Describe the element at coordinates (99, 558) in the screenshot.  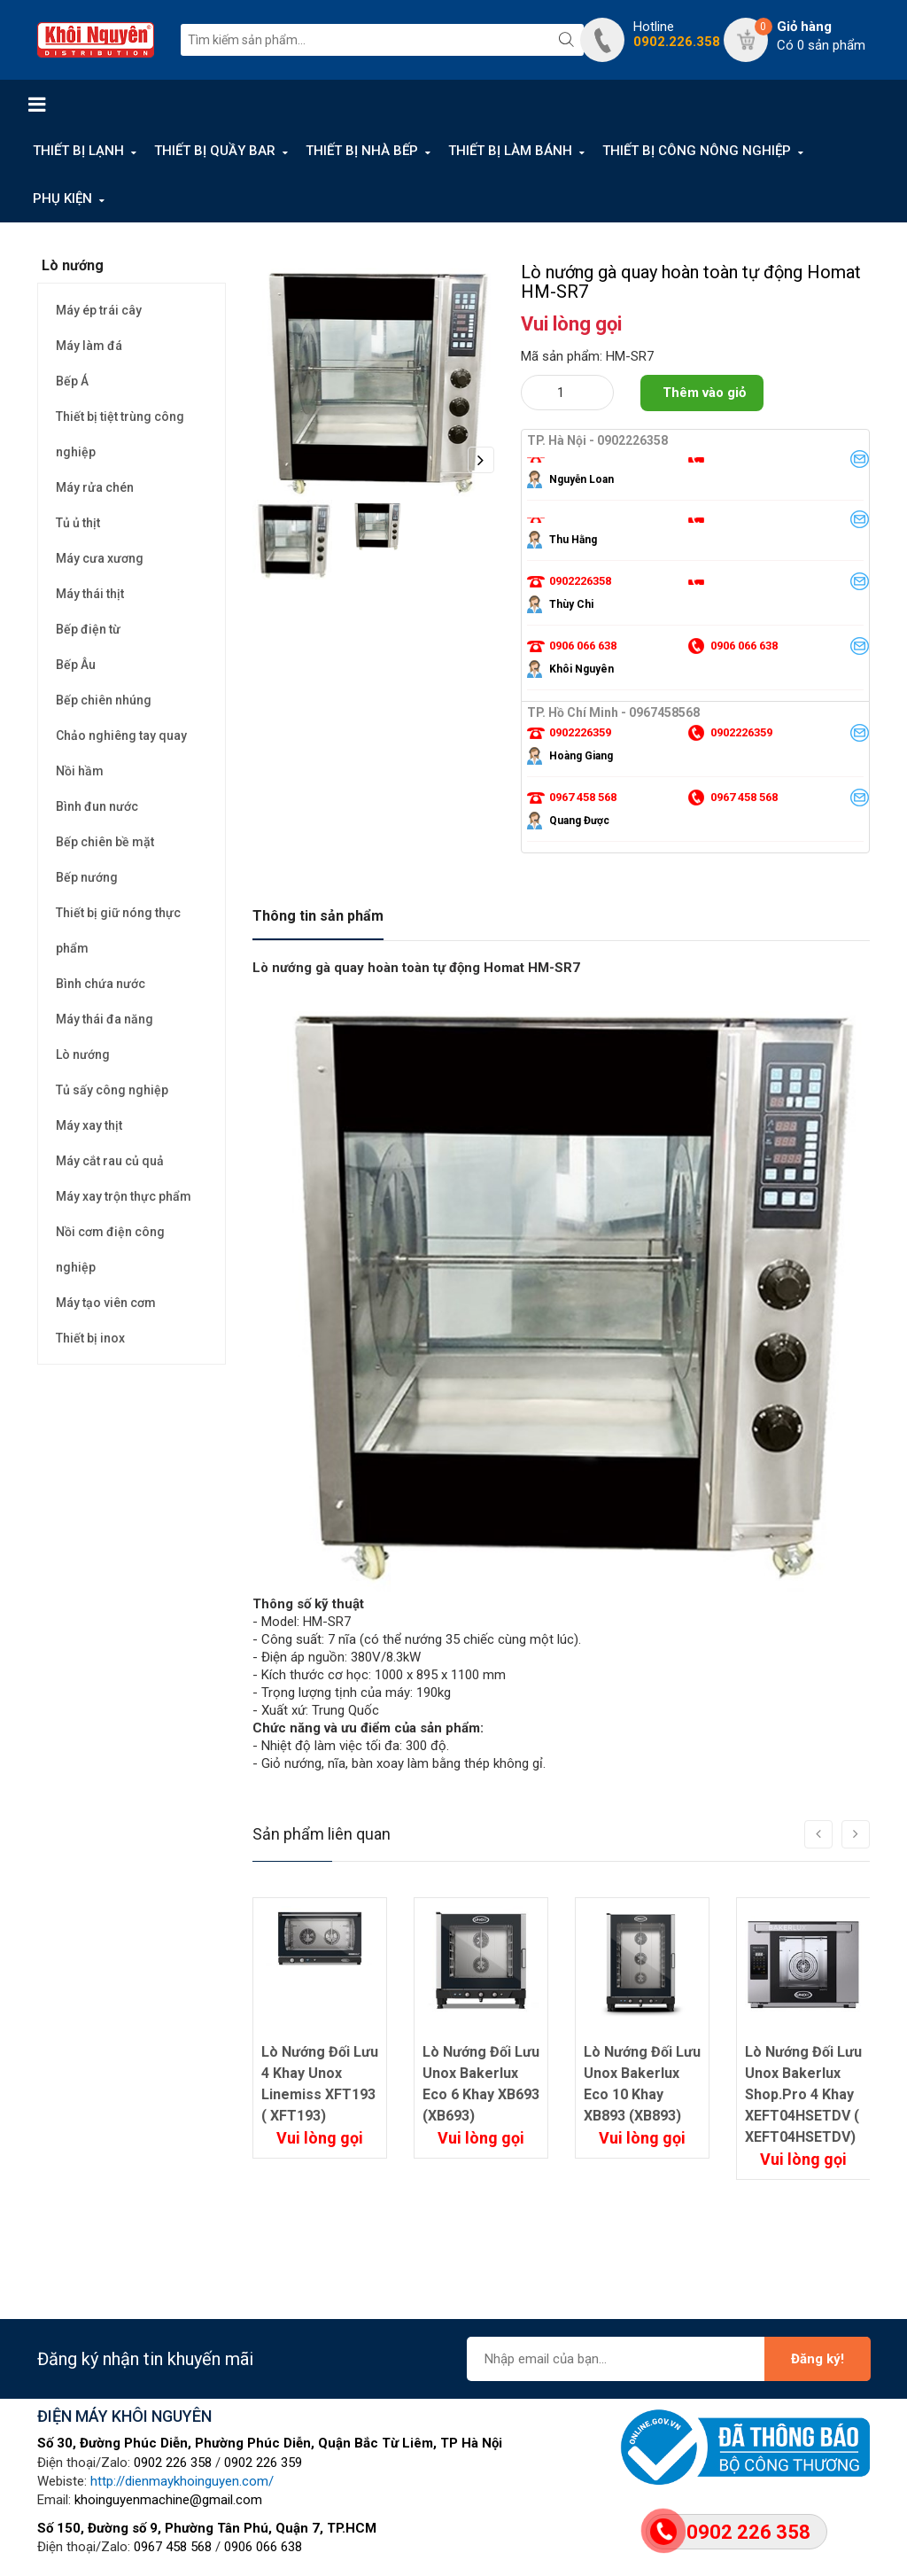
I see `Máy cưa xương` at that location.